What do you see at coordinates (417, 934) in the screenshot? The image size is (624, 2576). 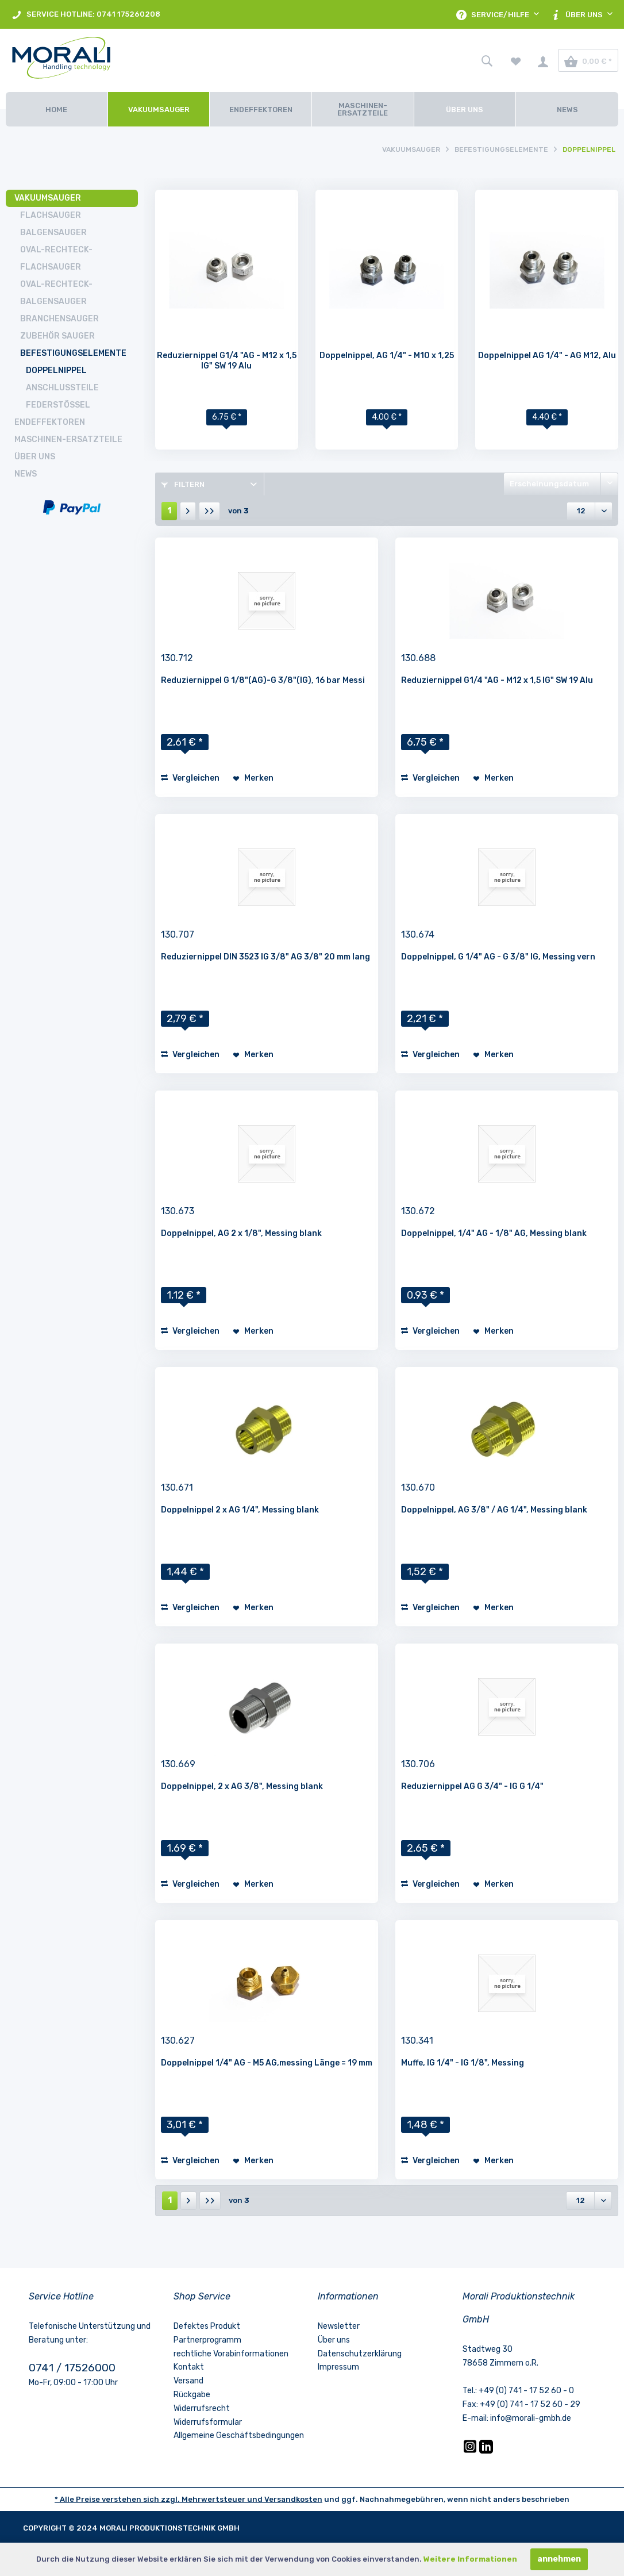 I see `130.674` at bounding box center [417, 934].